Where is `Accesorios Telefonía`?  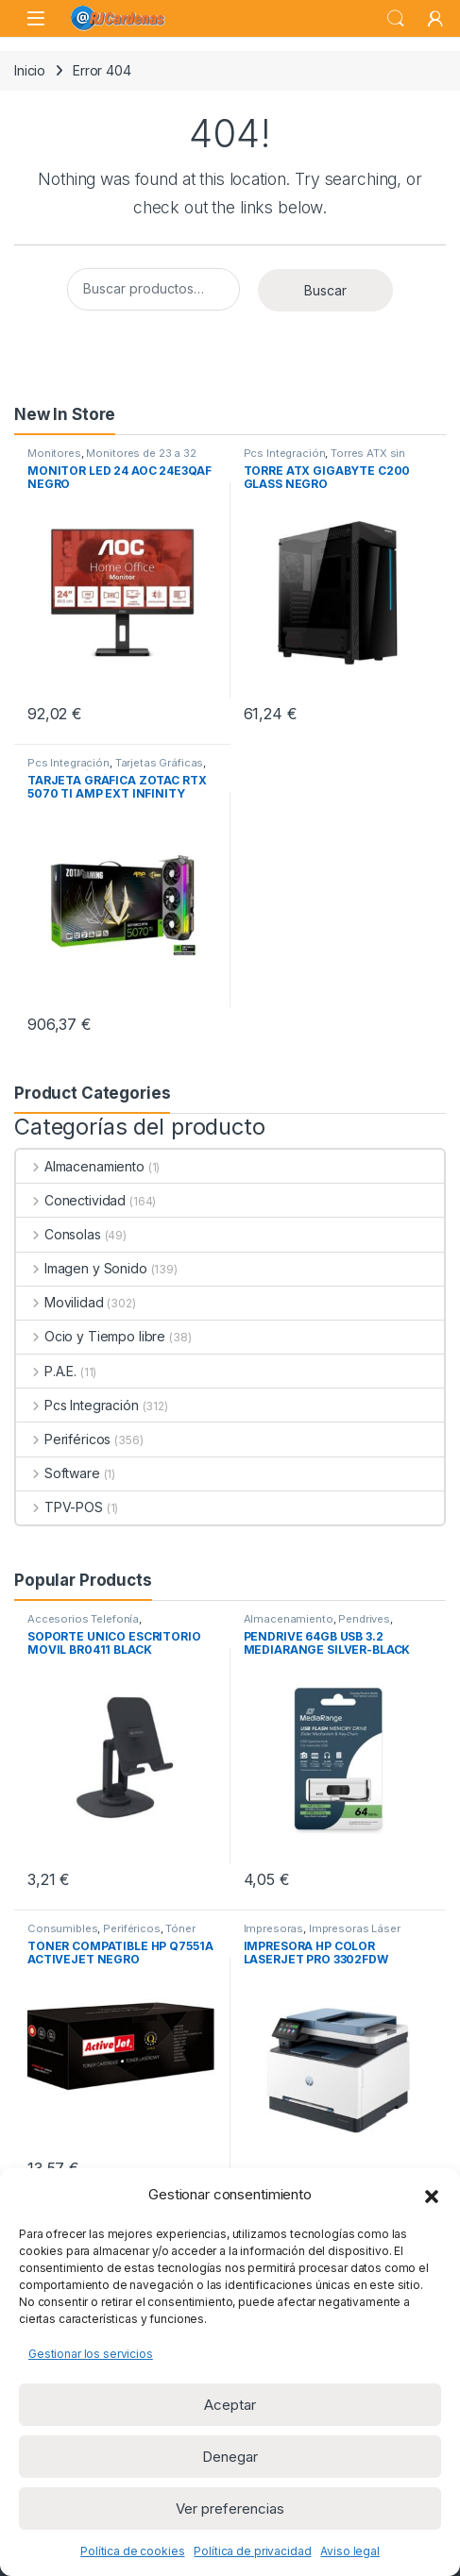
Accesorios Telefonía is located at coordinates (83, 1618).